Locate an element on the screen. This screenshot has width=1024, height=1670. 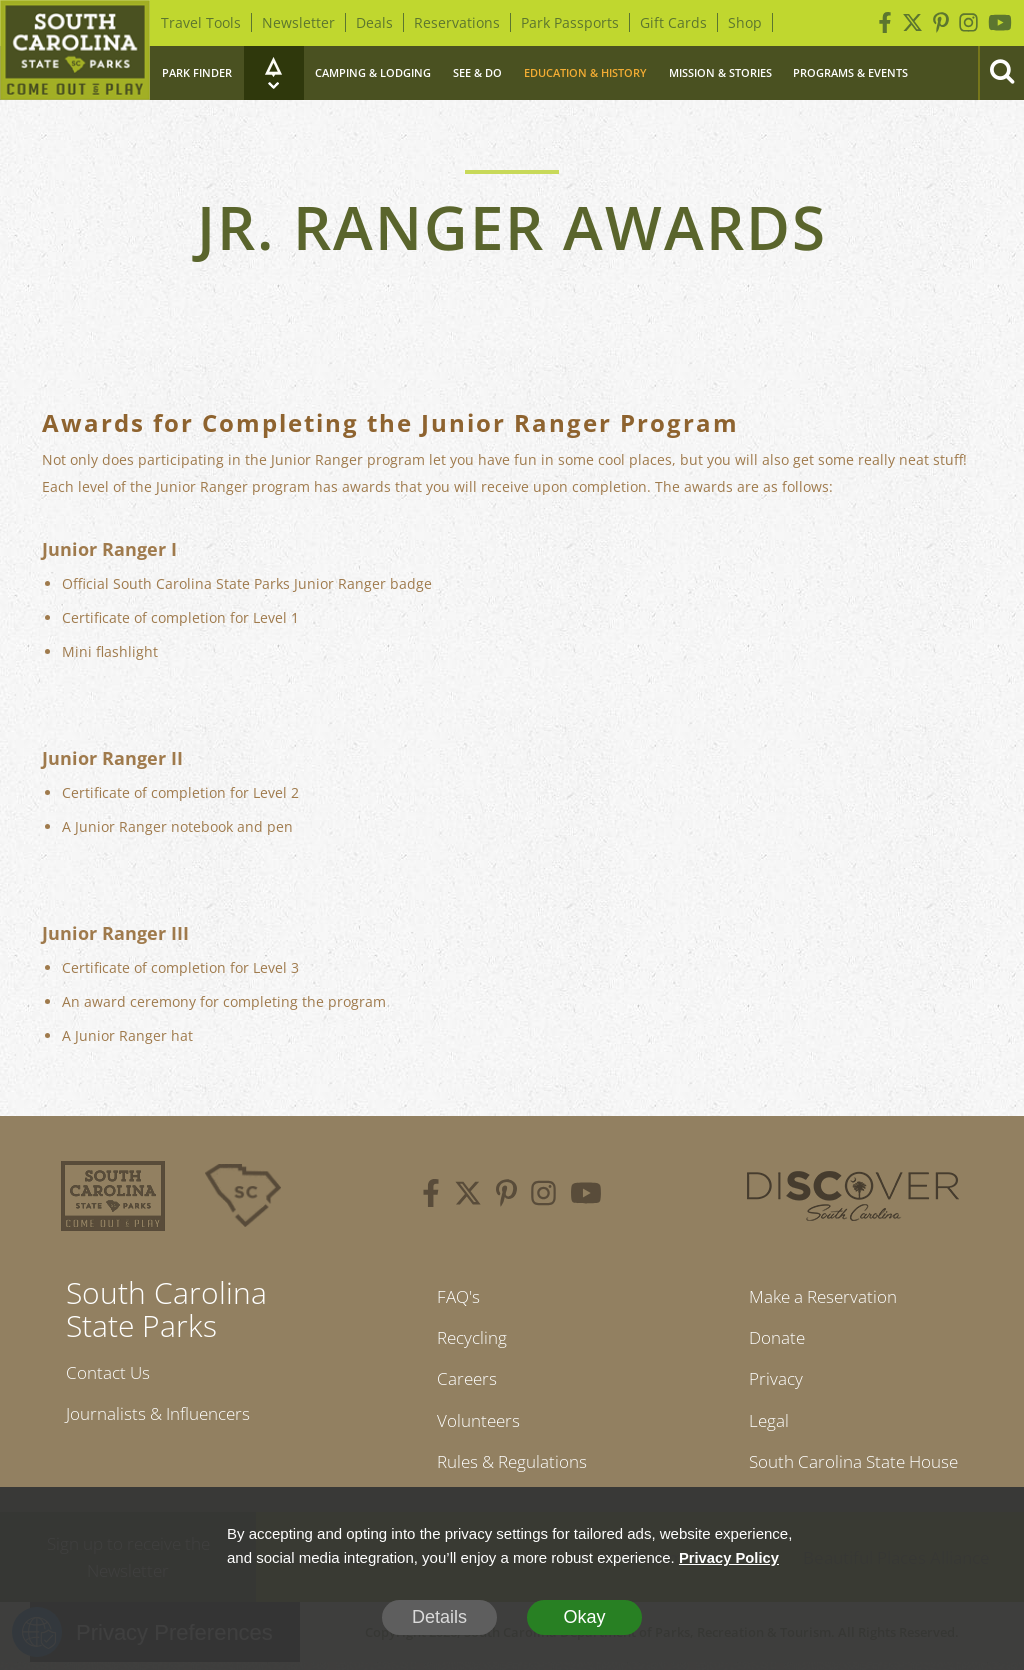
[Search] is located at coordinates (1001, 73).